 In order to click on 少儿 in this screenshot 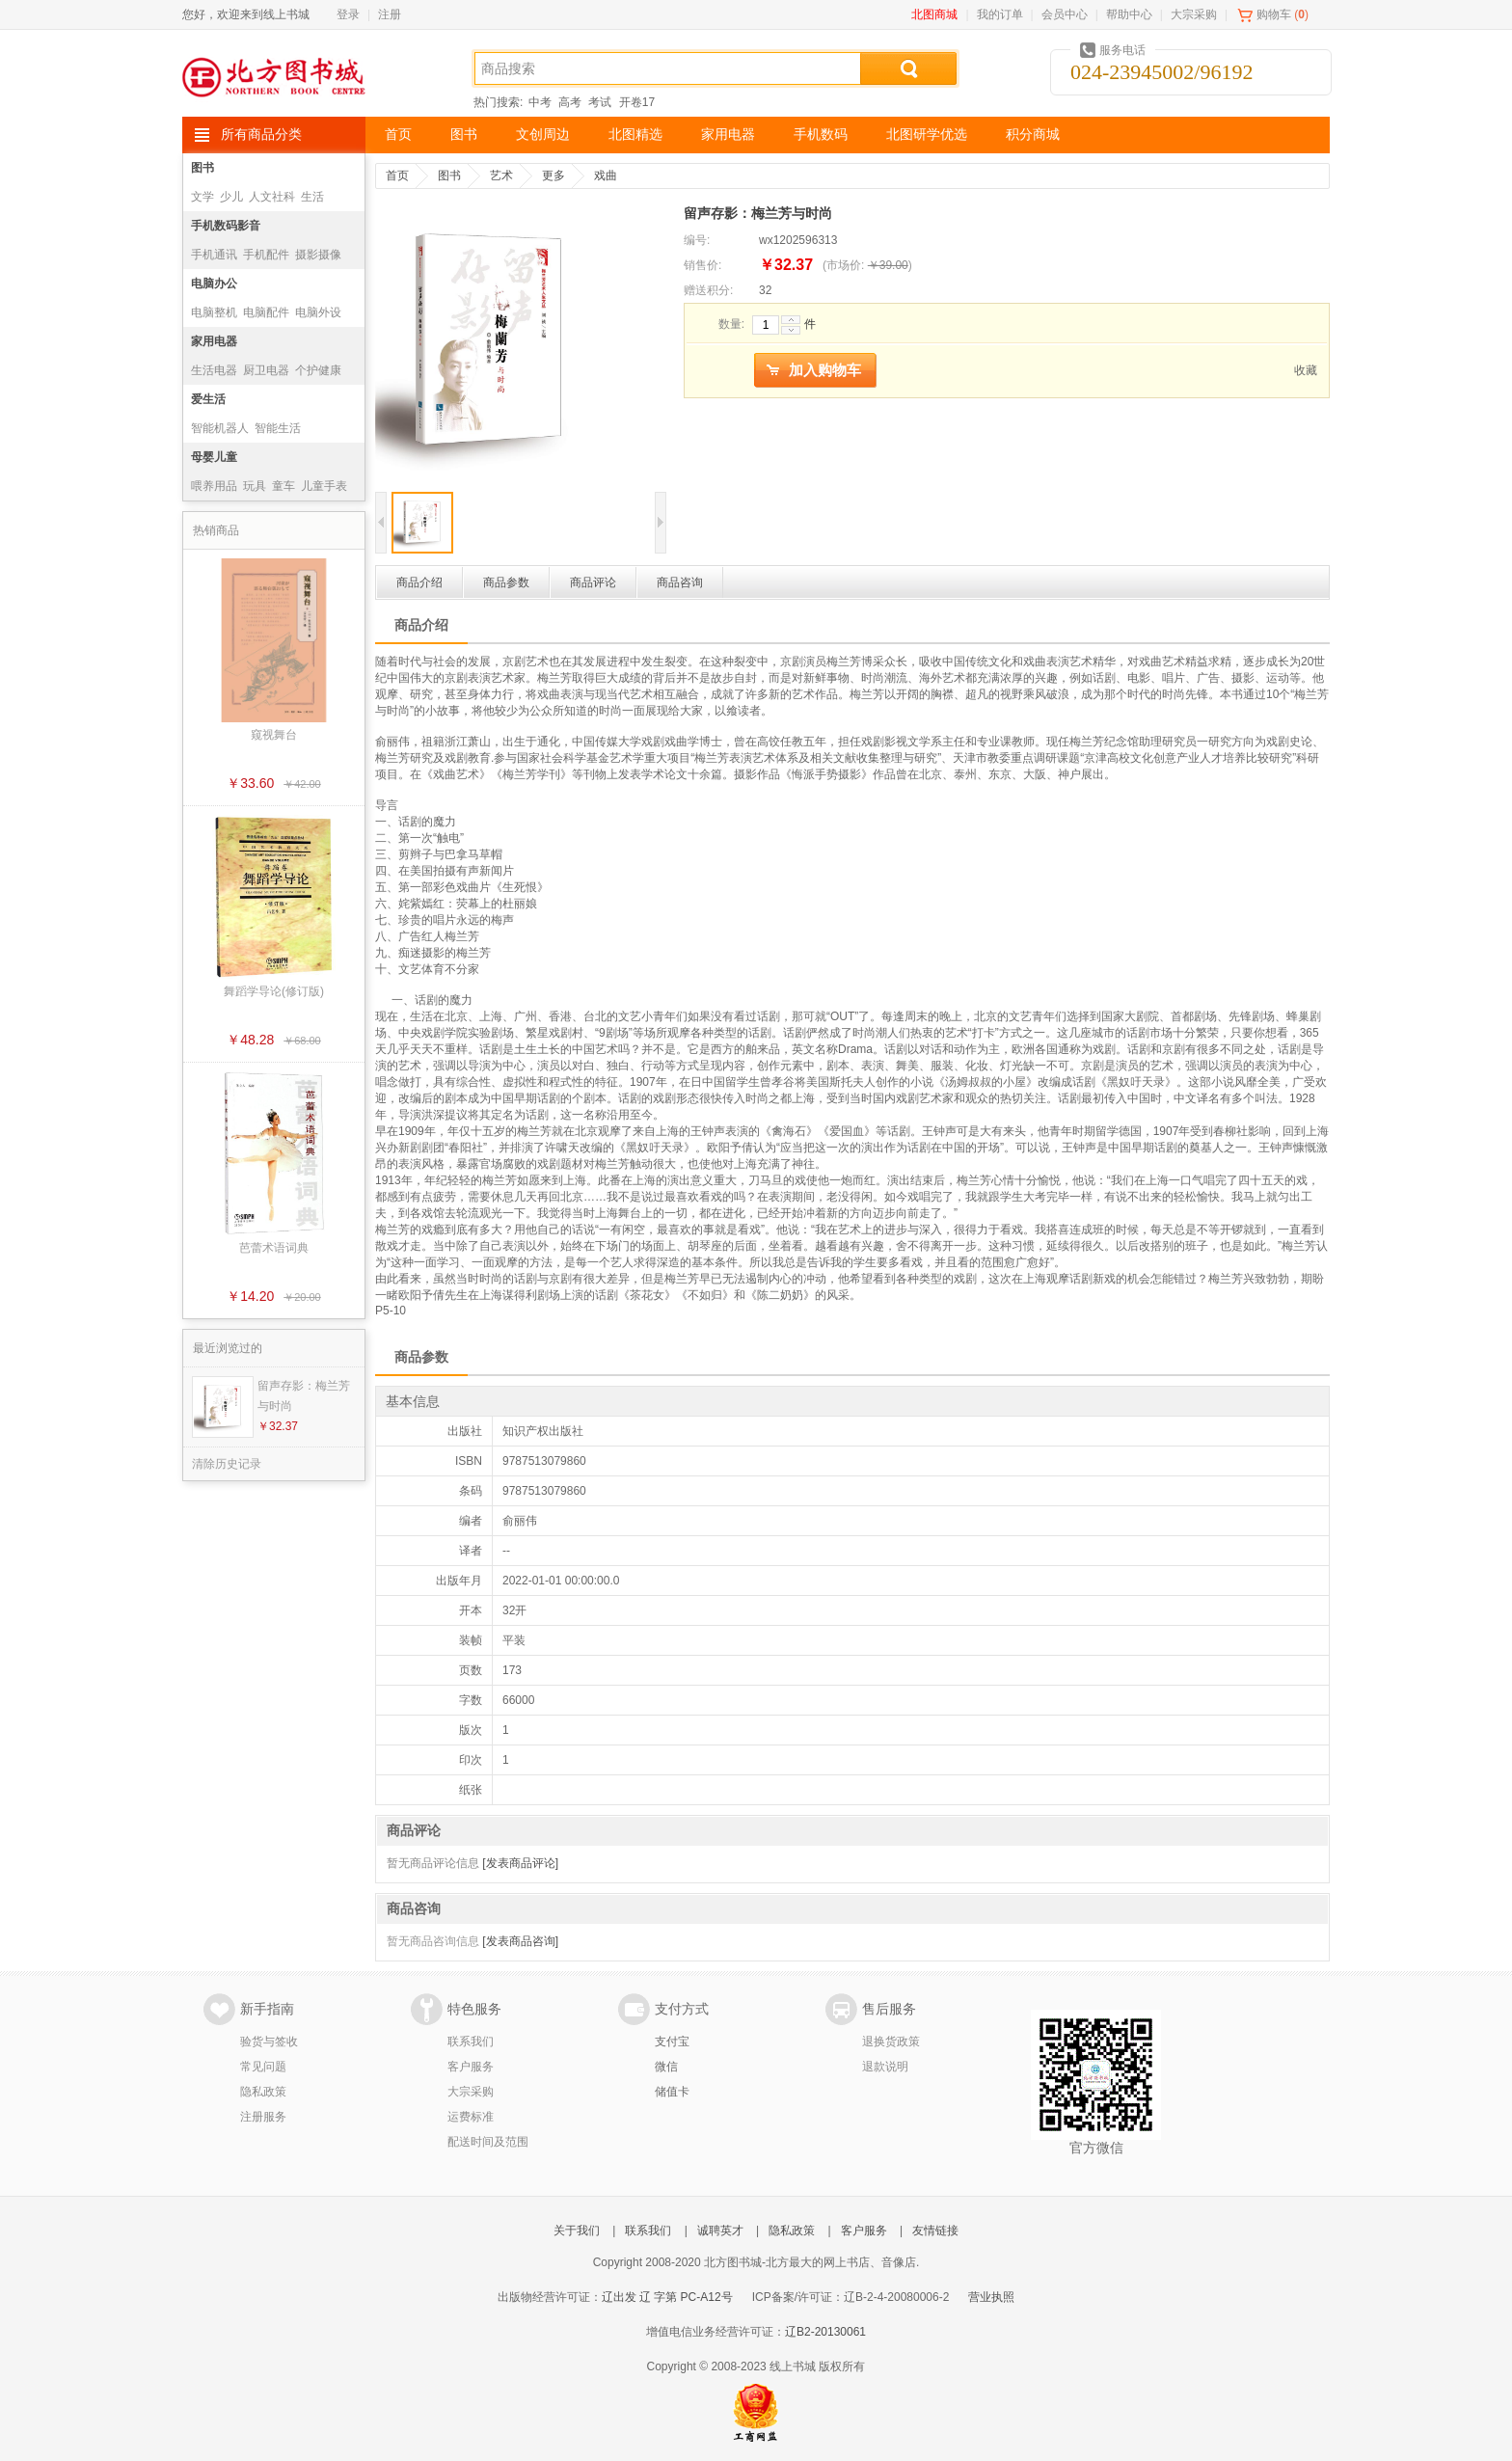, I will do `click(231, 196)`.